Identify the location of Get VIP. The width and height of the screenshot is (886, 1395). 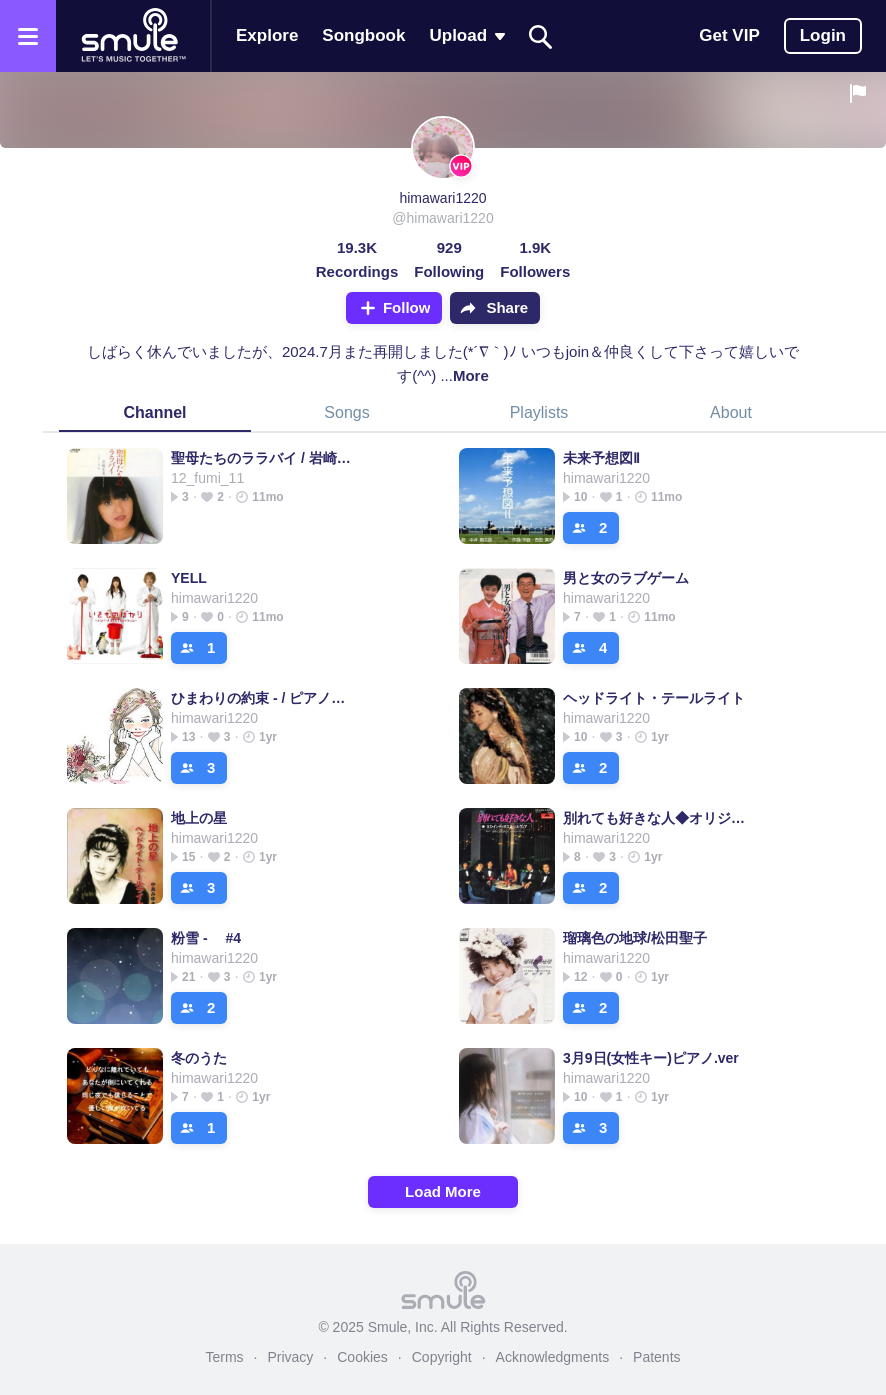
(729, 35).